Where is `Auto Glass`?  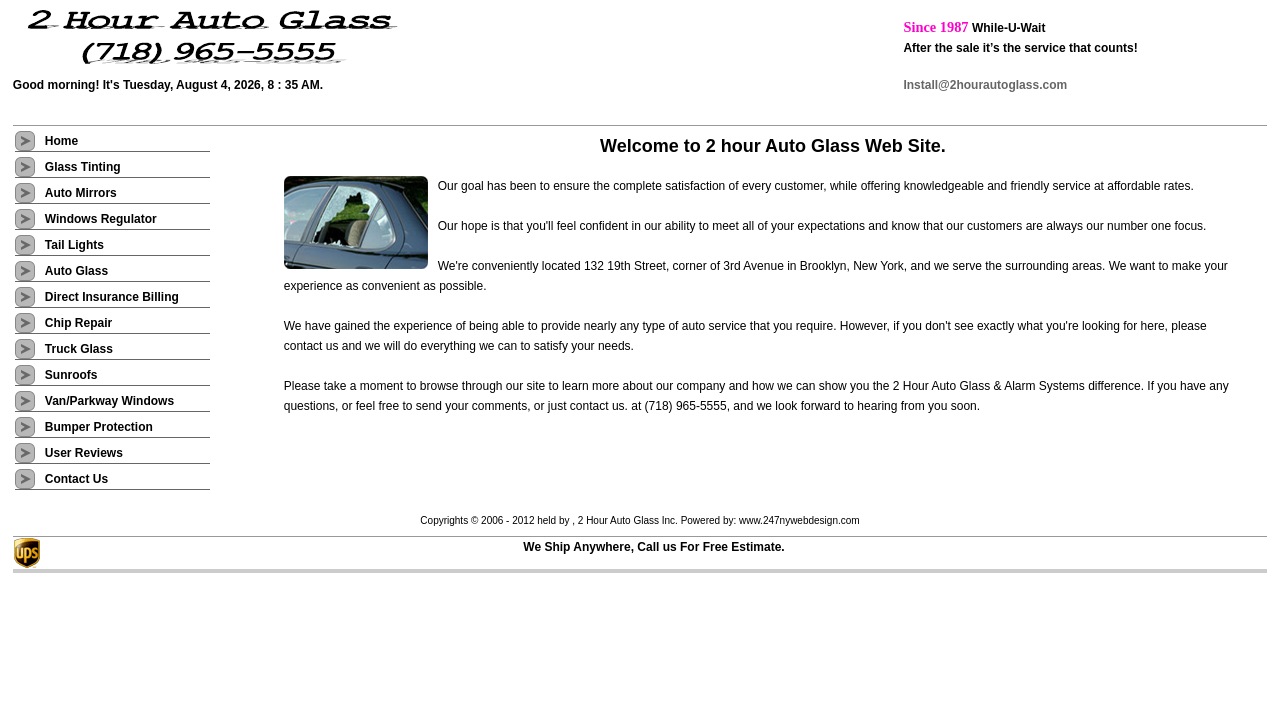
Auto Glass is located at coordinates (76, 271).